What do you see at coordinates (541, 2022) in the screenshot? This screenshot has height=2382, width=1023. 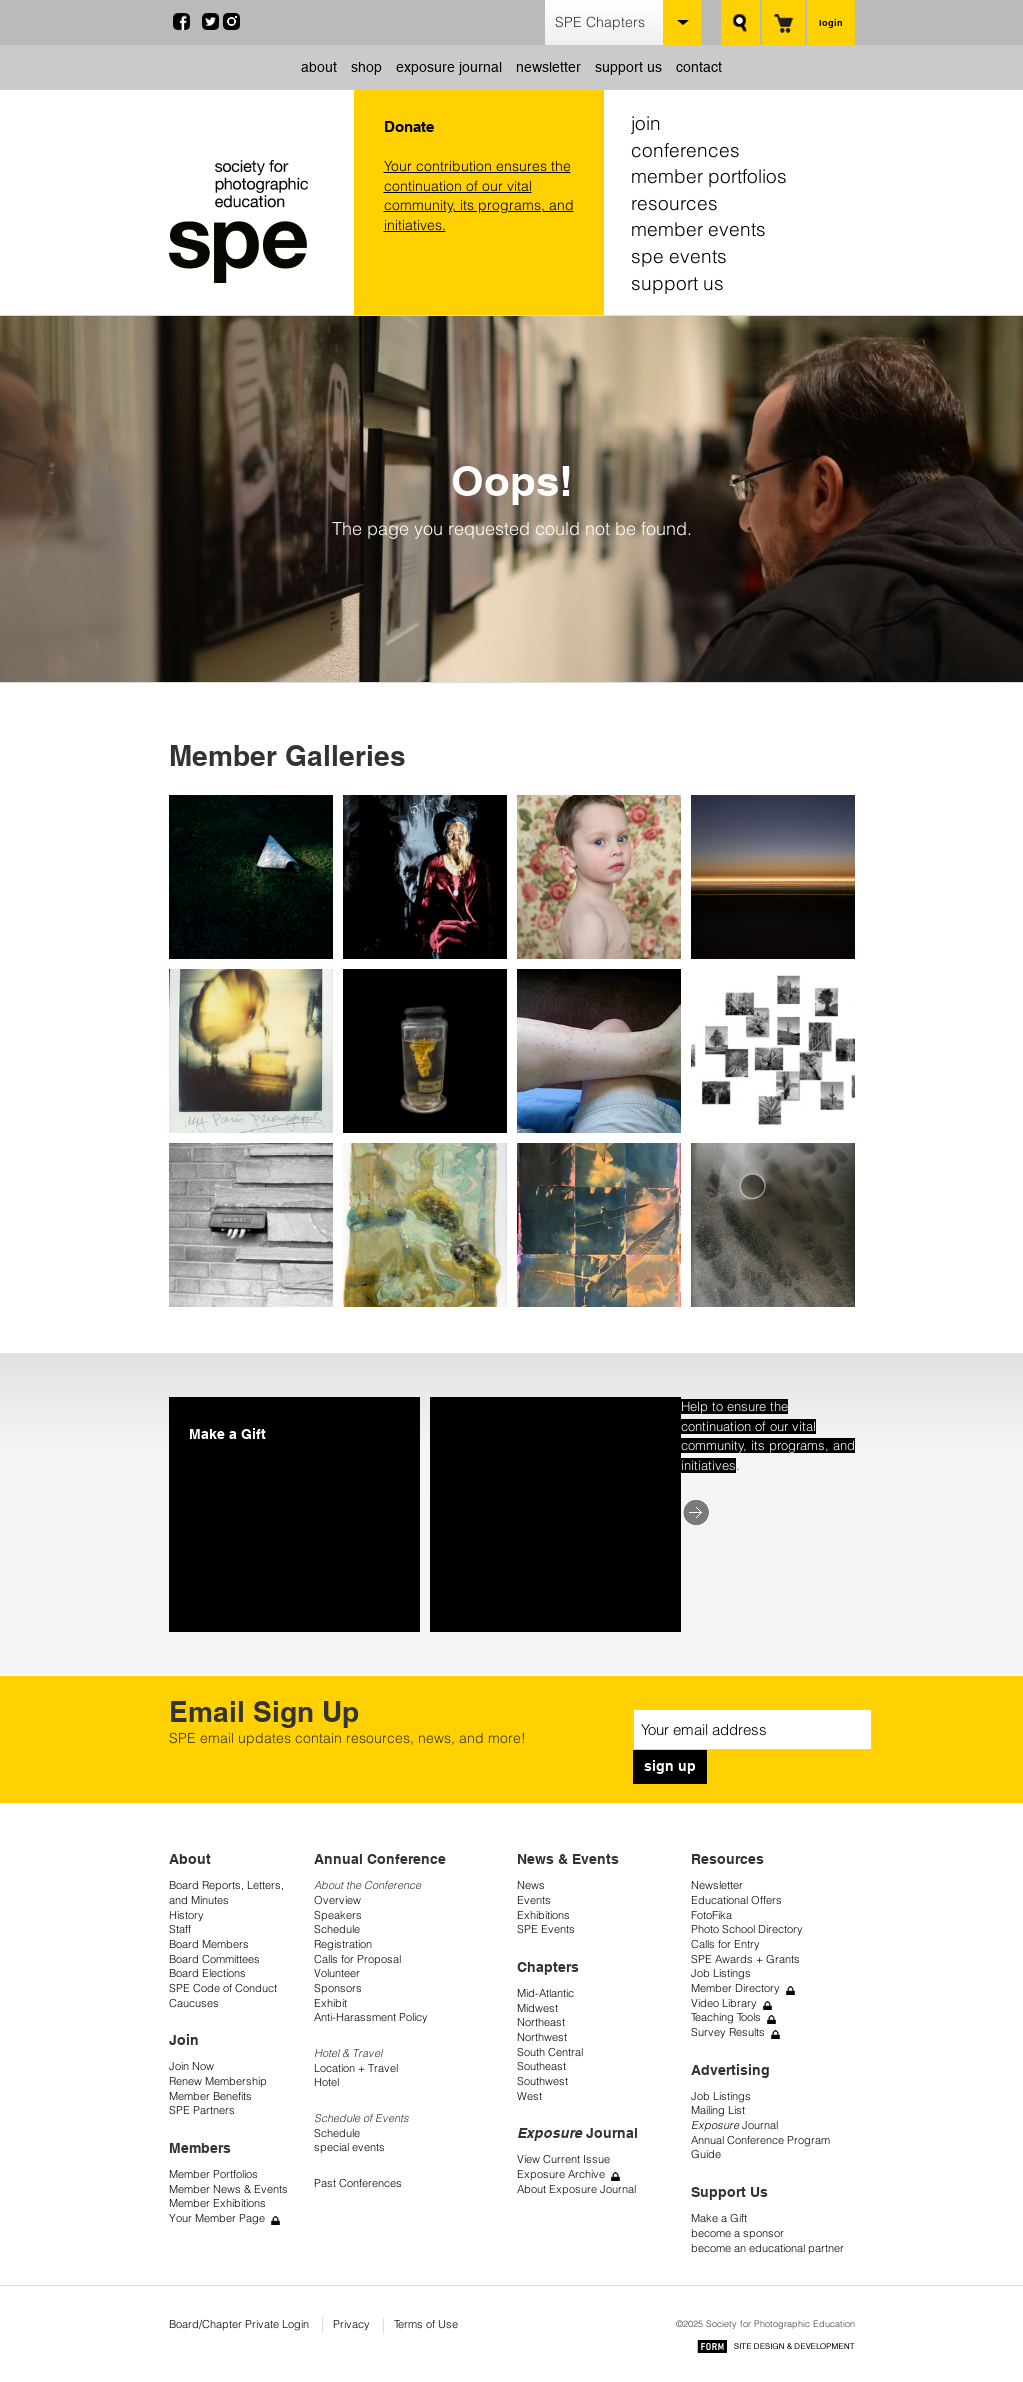 I see `Northeast` at bounding box center [541, 2022].